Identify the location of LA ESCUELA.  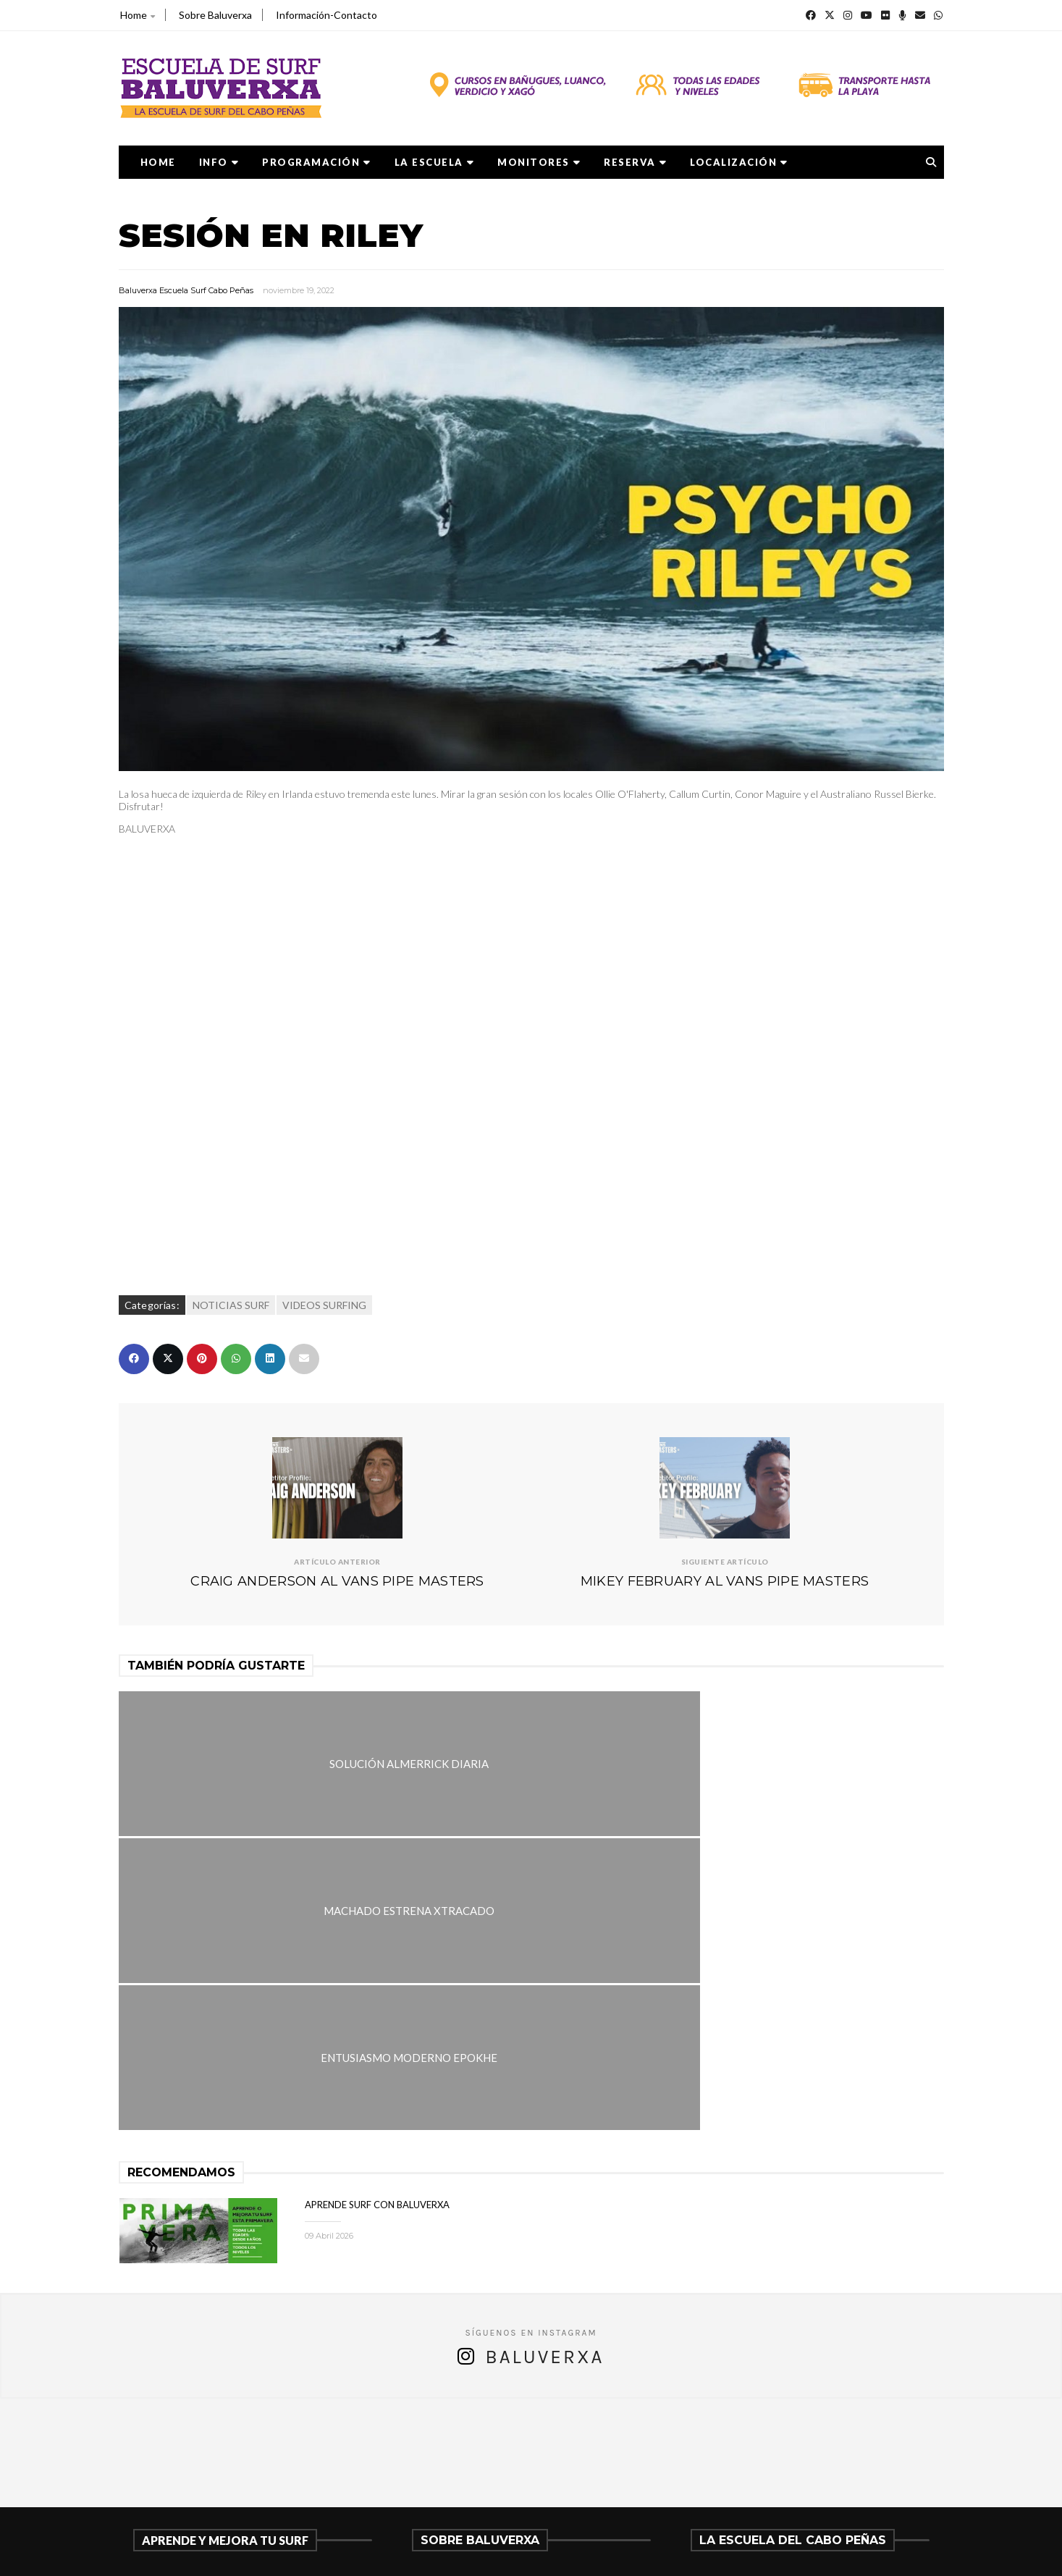
(435, 162).